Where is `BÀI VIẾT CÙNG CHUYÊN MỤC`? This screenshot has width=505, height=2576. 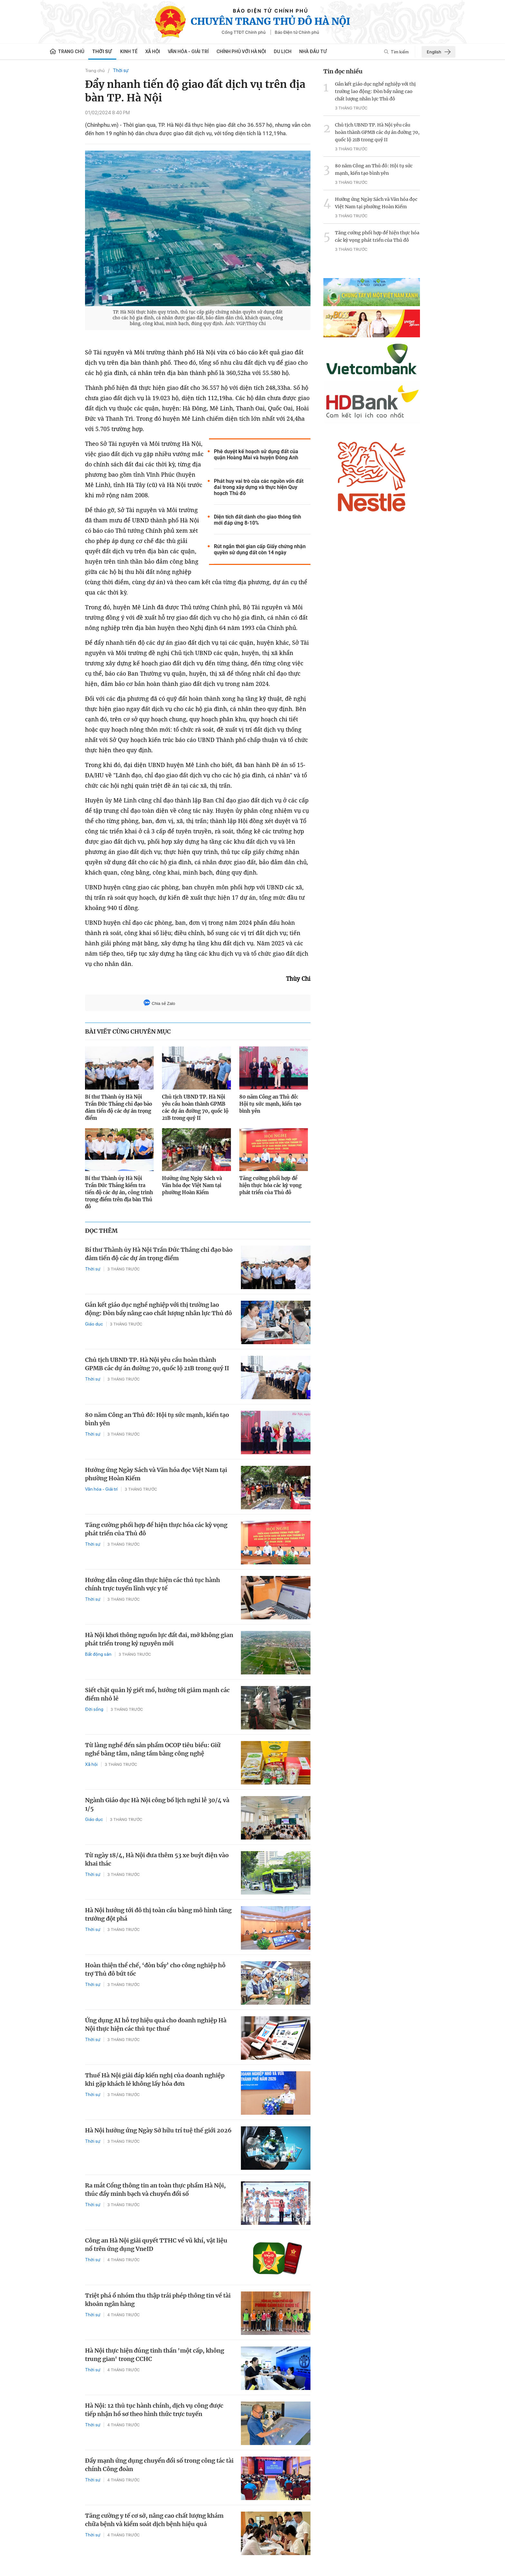 BÀI VIẾT CÙNG CHUYÊN MỤC is located at coordinates (128, 1031).